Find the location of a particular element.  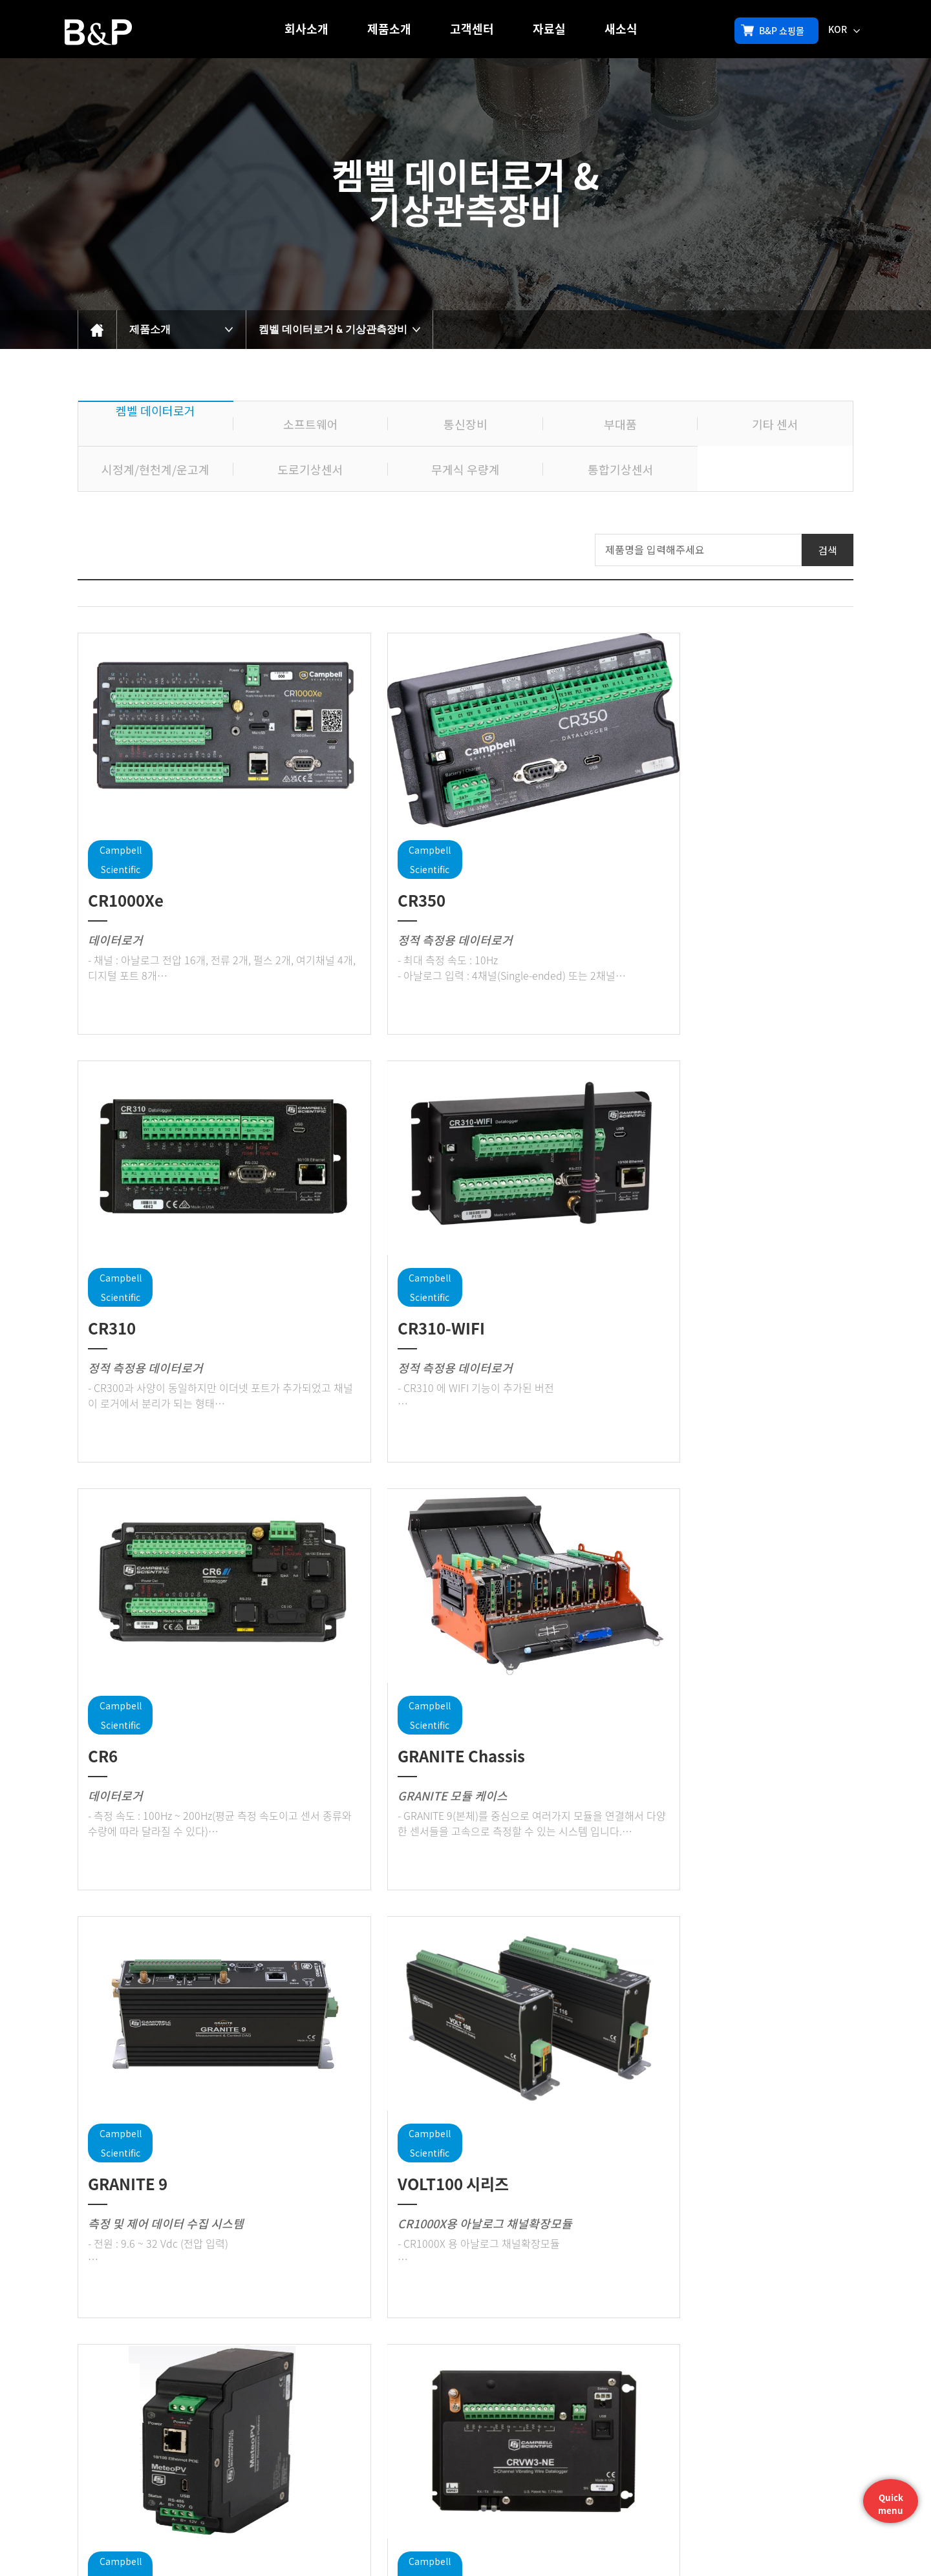

검색 is located at coordinates (827, 550).